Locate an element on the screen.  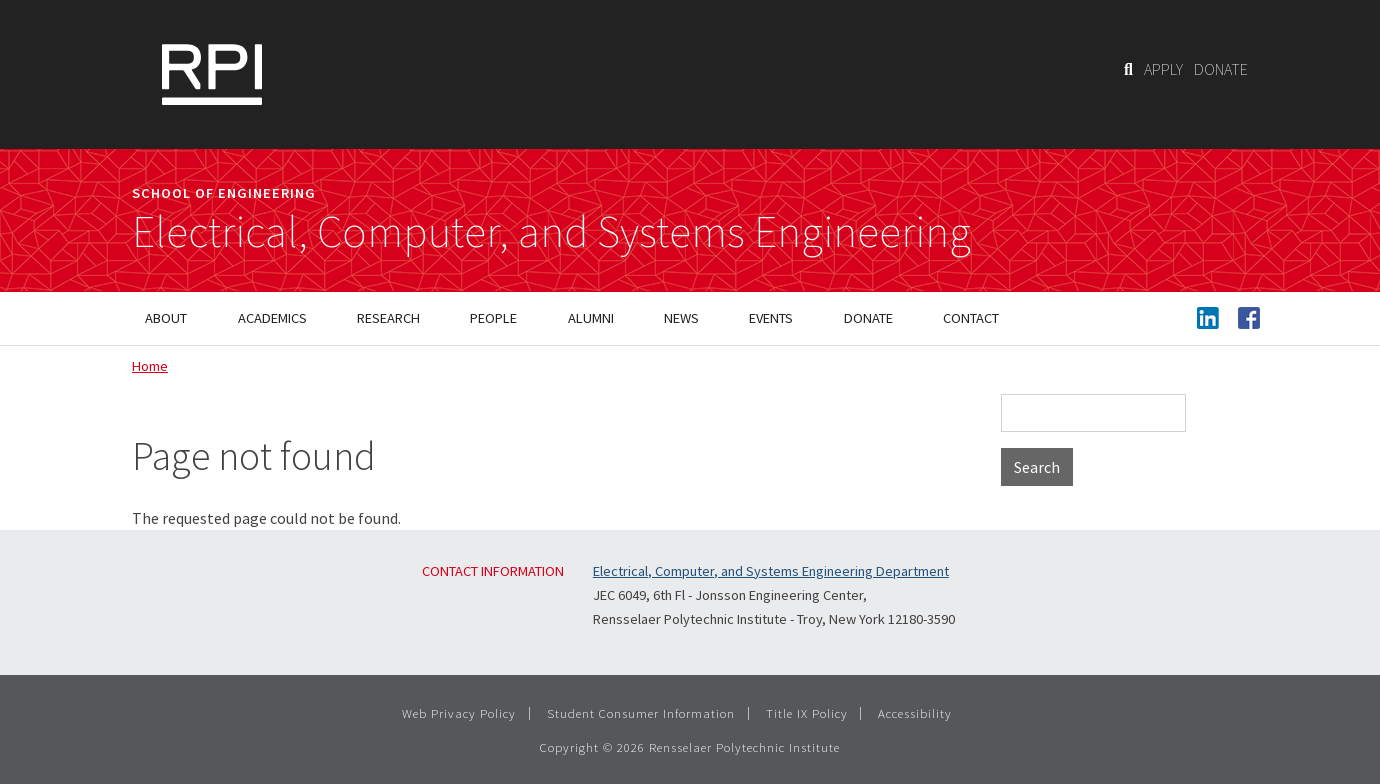
Student Consumer Information is located at coordinates (641, 713).